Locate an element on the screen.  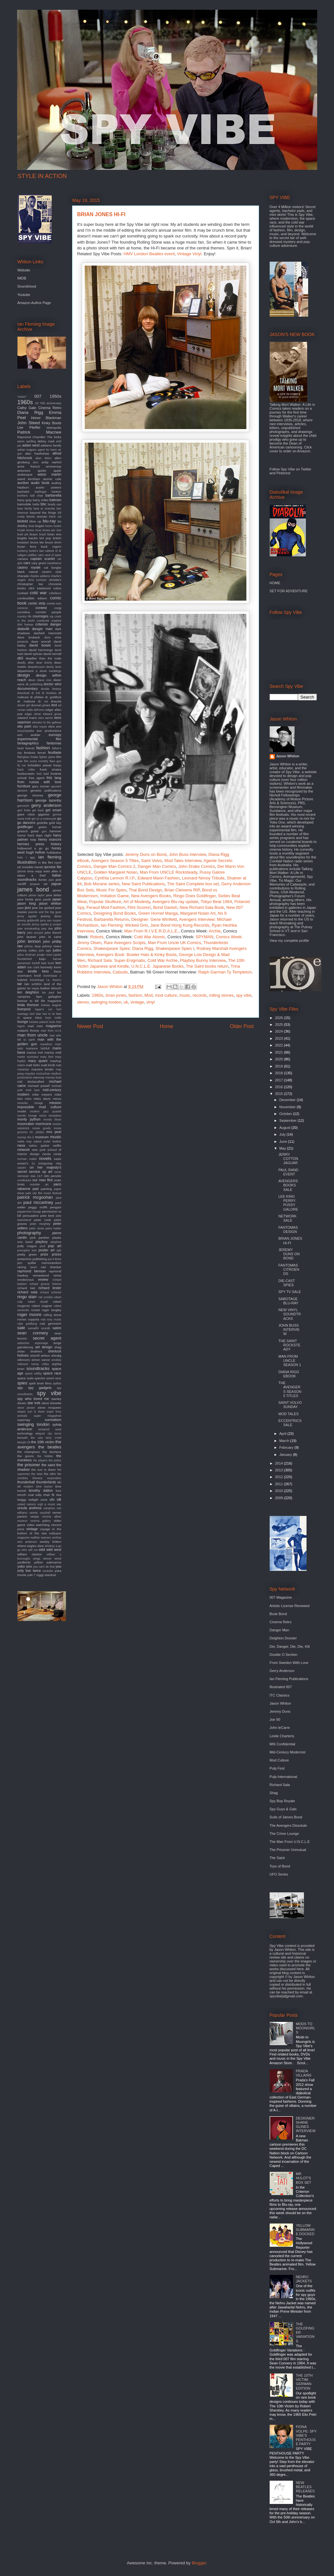
tamarind seed is located at coordinates (49, 1429).